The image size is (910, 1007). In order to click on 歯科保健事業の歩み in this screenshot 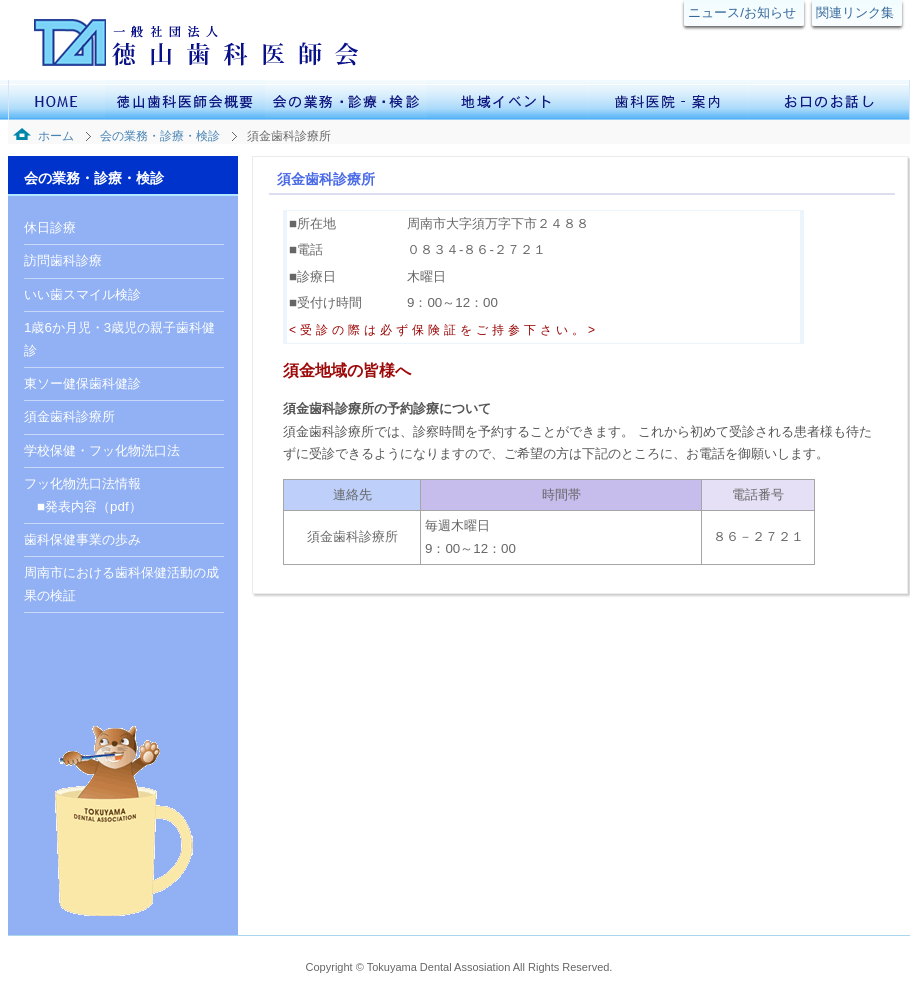, I will do `click(82, 539)`.